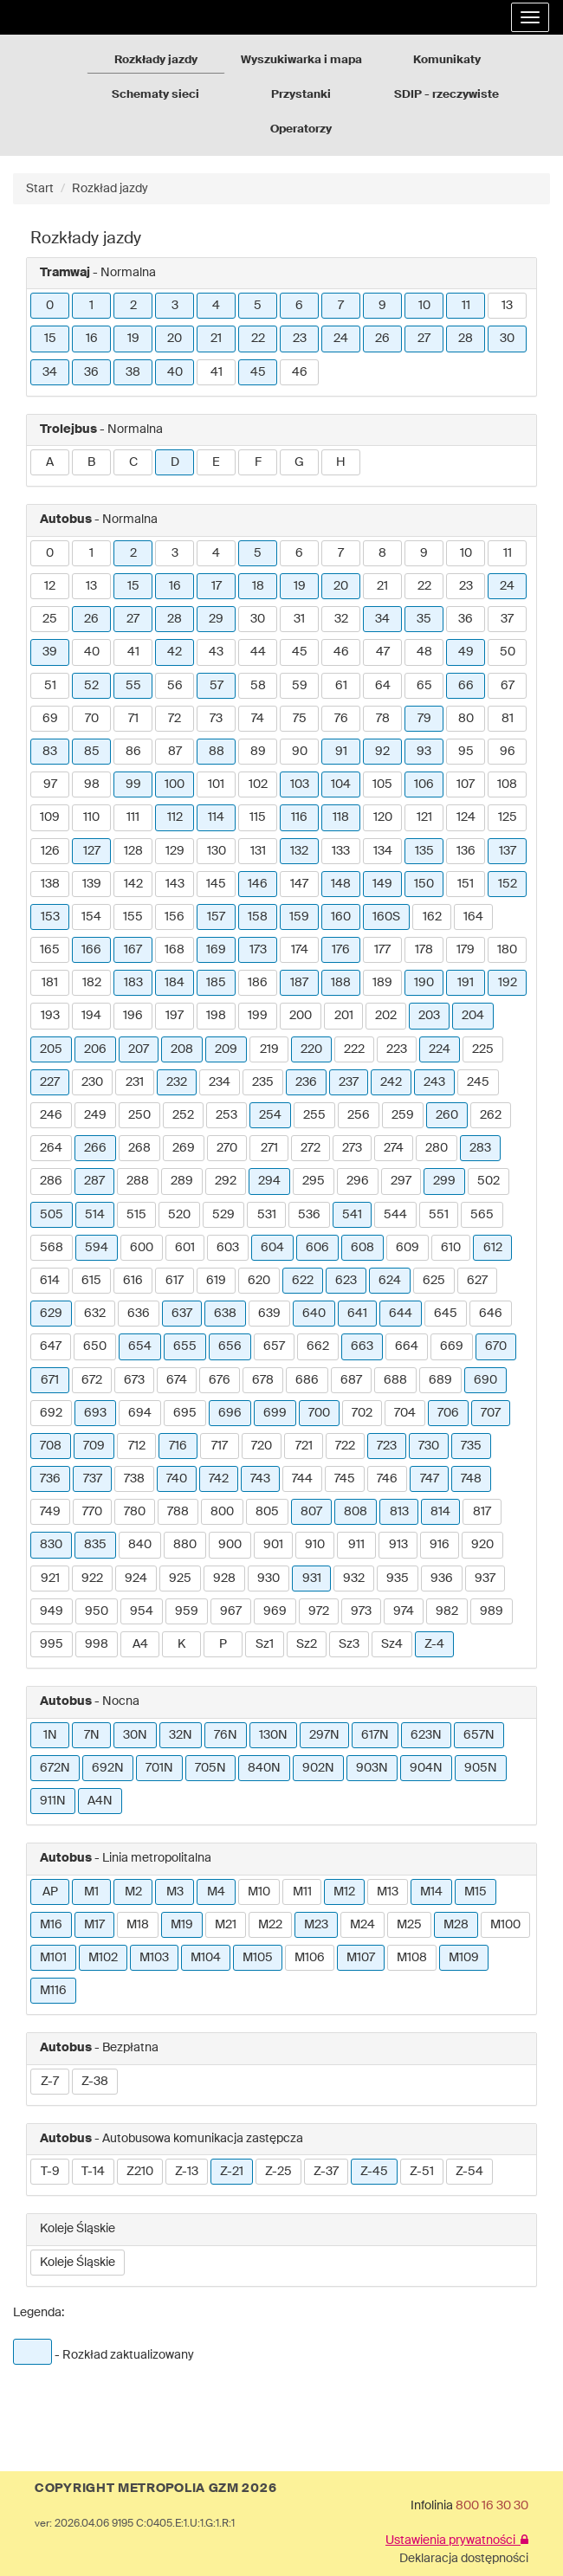 This screenshot has height=2576, width=563. Describe the element at coordinates (466, 752) in the screenshot. I see `95 [button]` at that location.